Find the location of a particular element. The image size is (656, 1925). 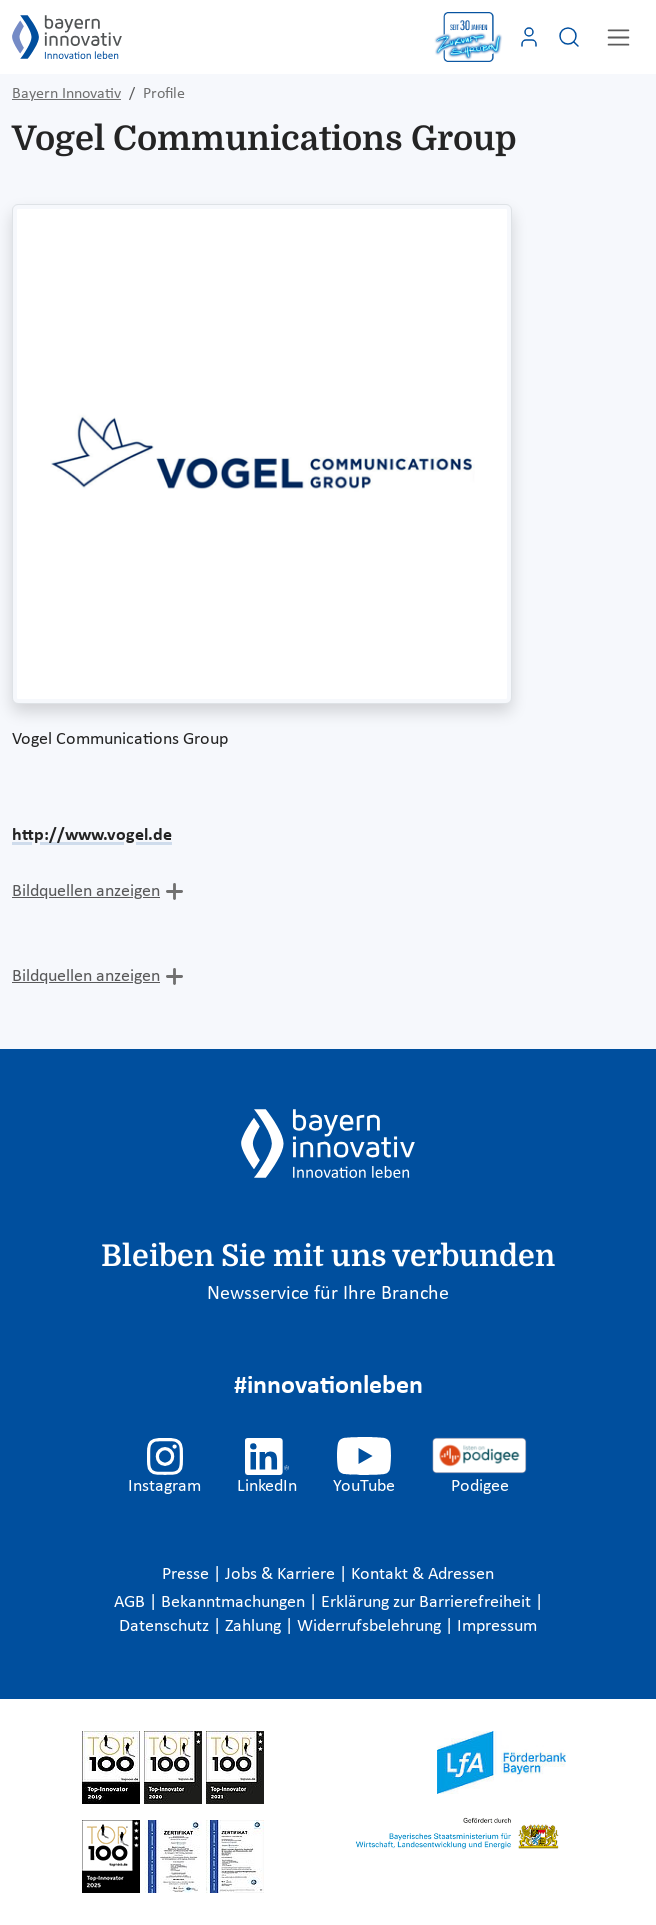

Erklärung zur Barrierefreiheit is located at coordinates (428, 1602).